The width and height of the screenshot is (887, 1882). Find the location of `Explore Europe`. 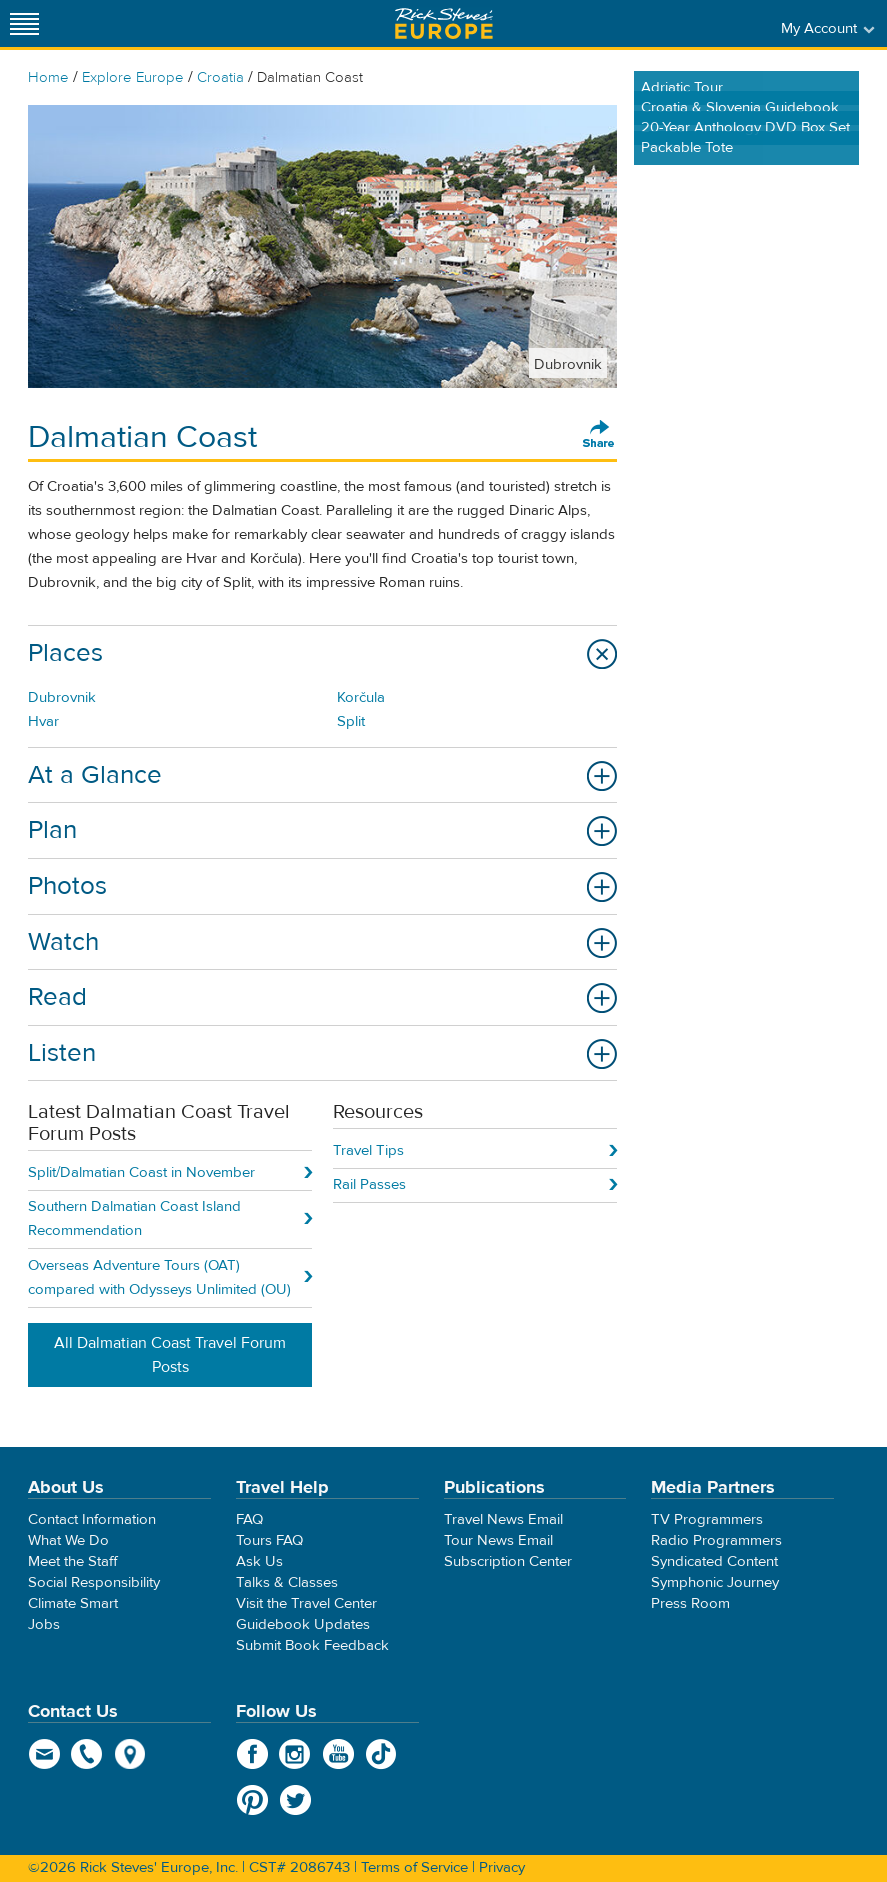

Explore Europe is located at coordinates (133, 77).